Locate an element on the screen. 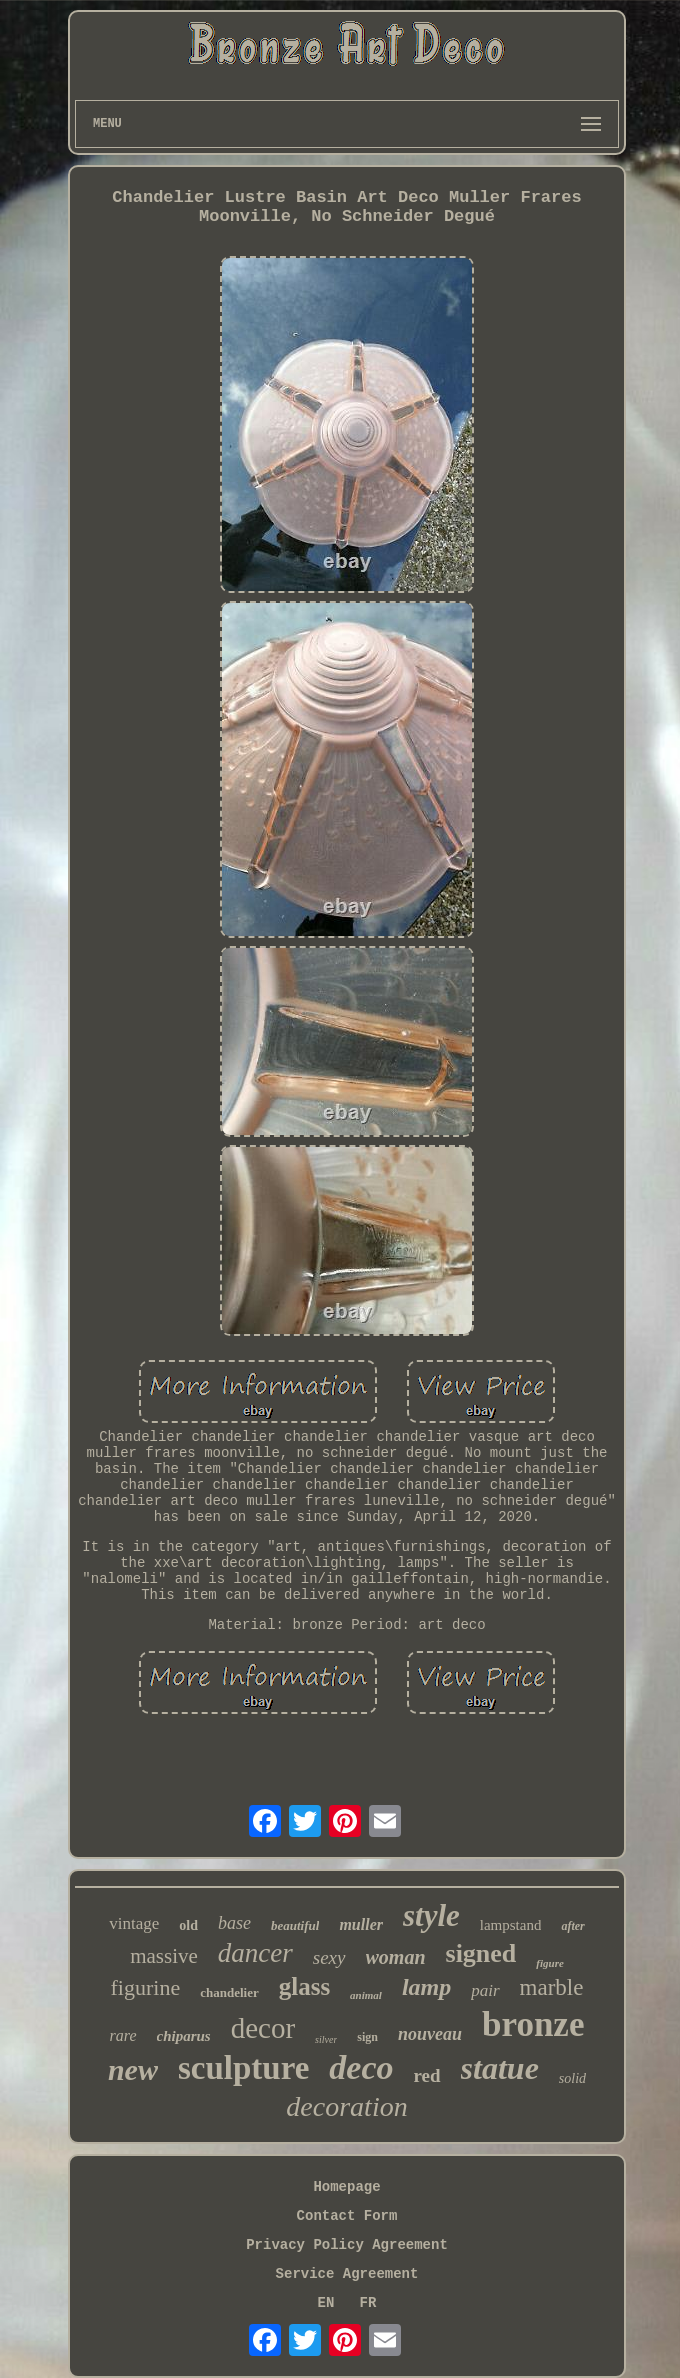 This screenshot has width=680, height=2378. Homepage is located at coordinates (346, 2187).